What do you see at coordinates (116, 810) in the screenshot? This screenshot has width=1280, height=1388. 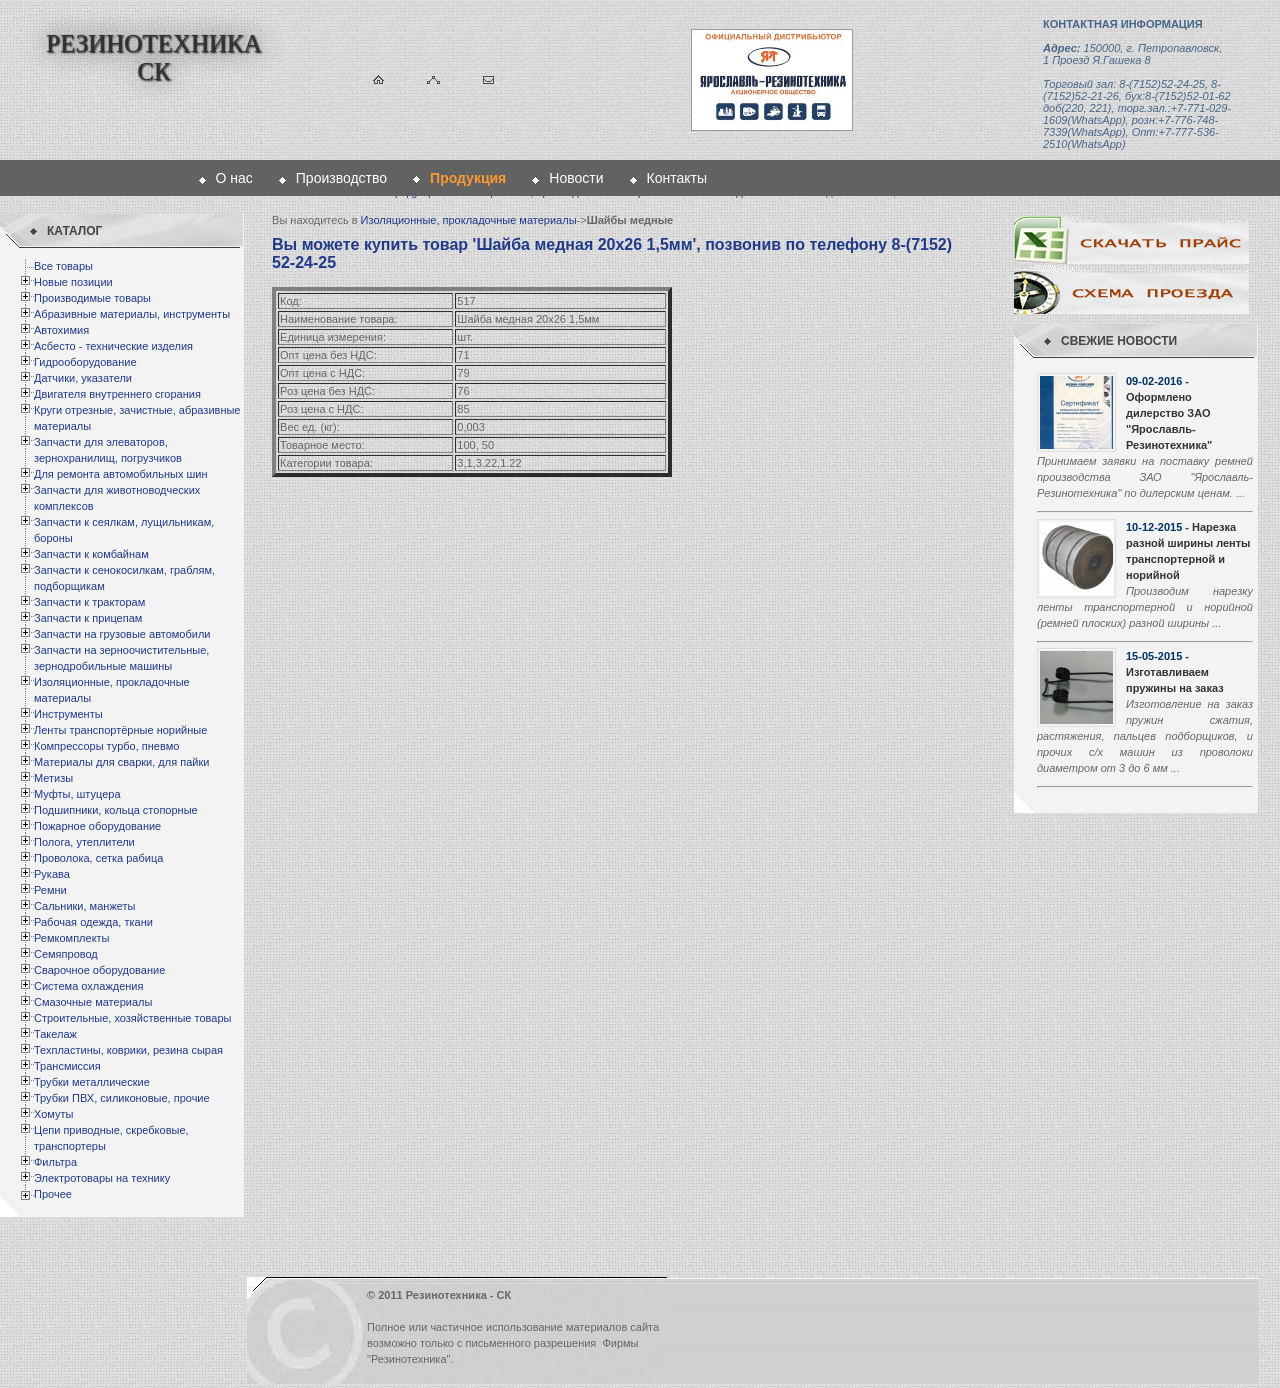 I see `Подшипники, кольца стопорные` at bounding box center [116, 810].